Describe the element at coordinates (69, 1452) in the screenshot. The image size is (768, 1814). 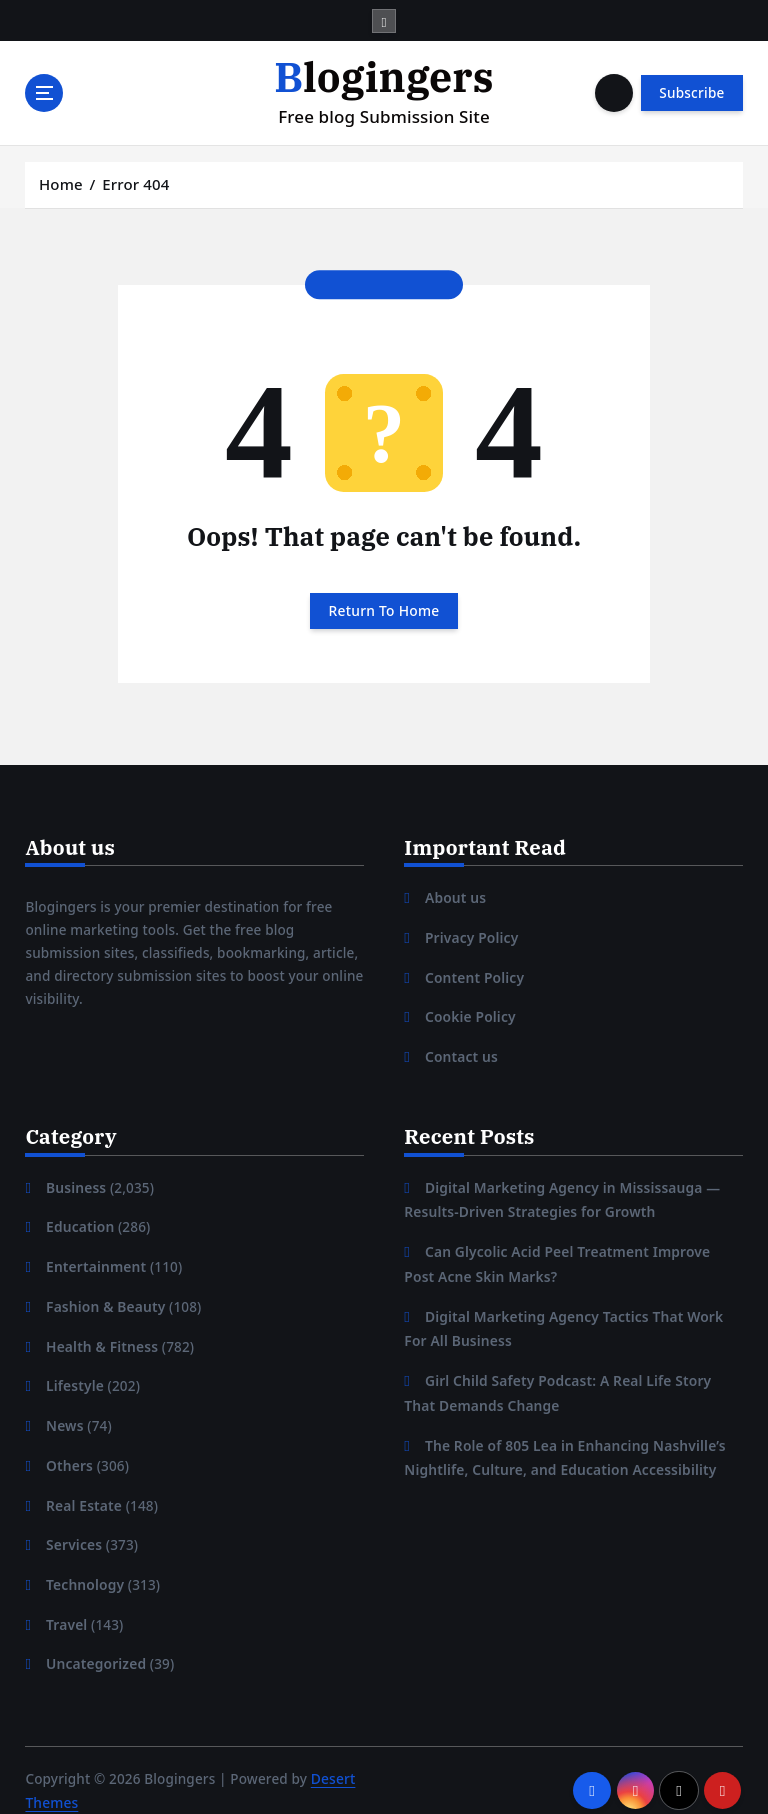
I see `Others` at that location.